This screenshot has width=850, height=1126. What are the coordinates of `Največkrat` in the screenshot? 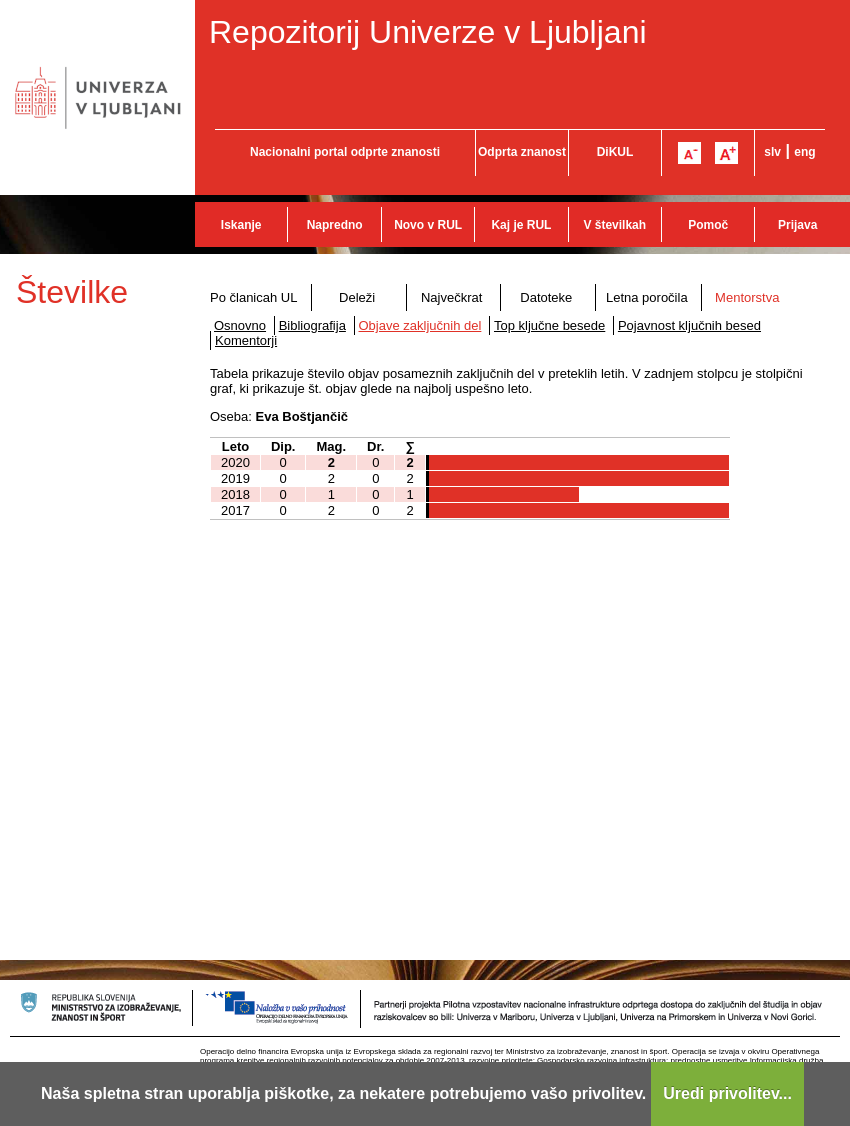 It's located at (451, 297).